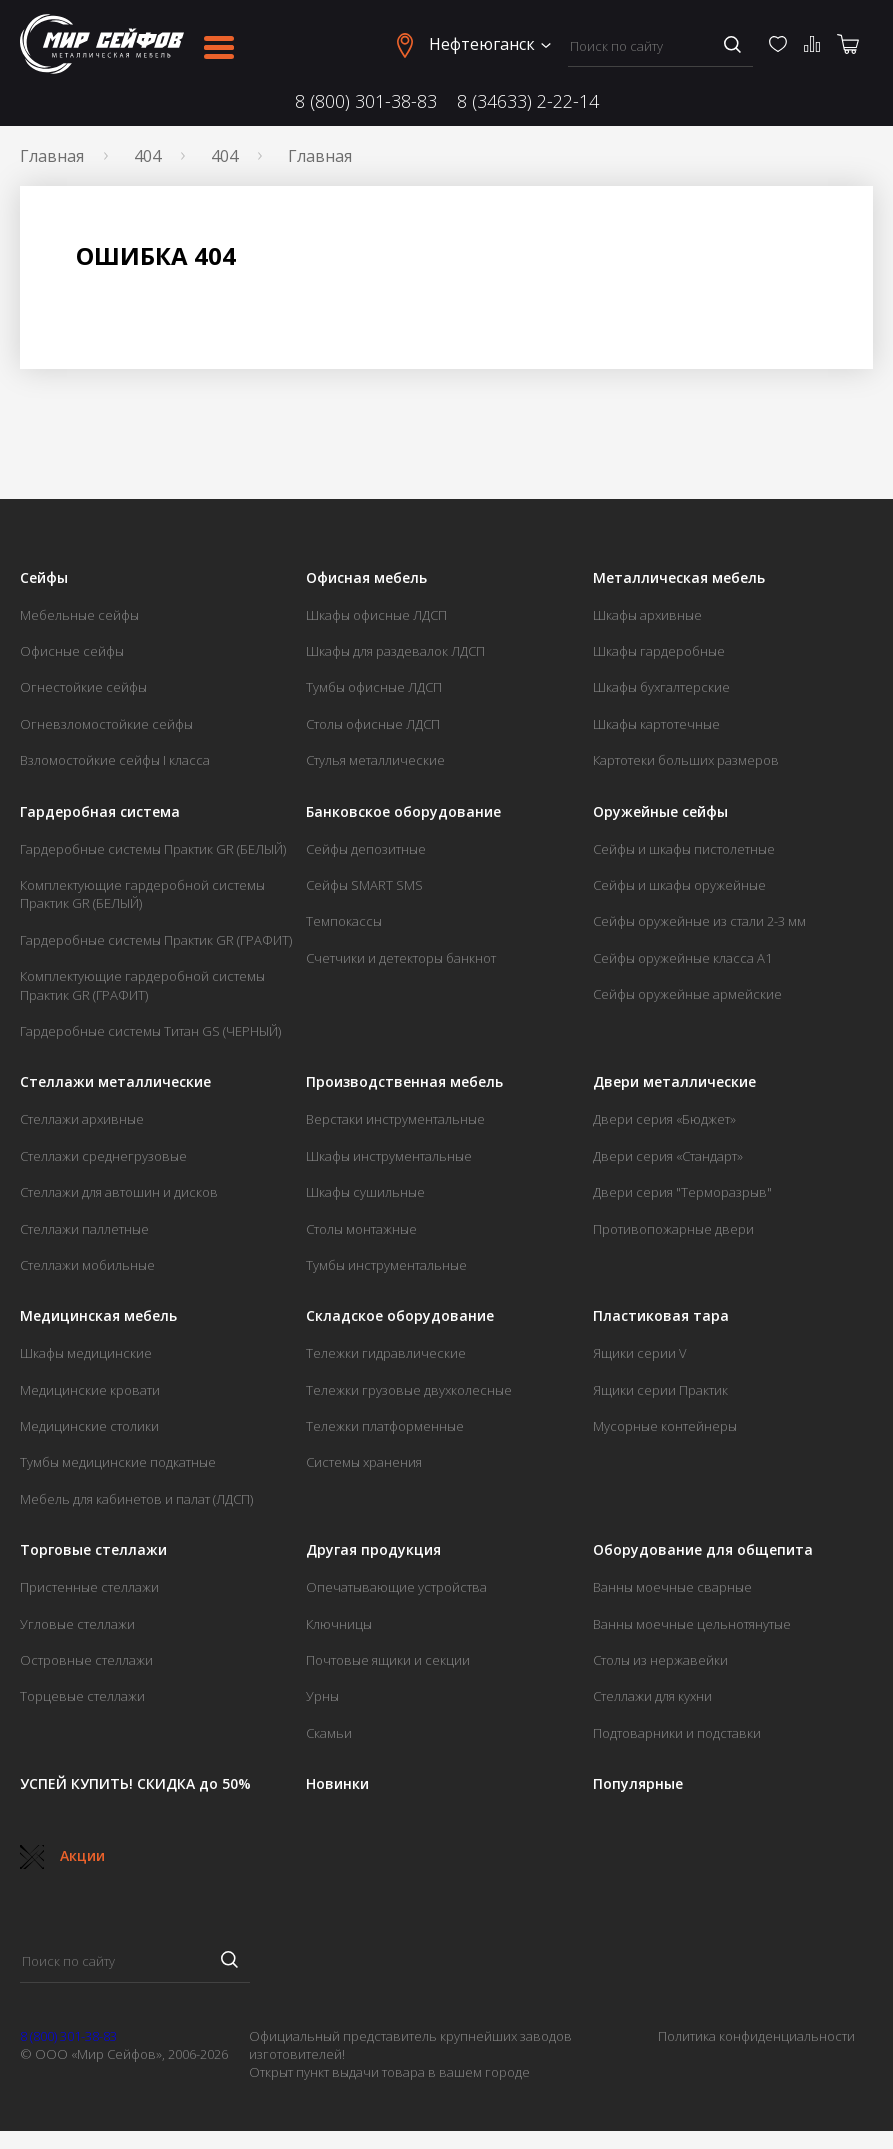 The image size is (893, 2149). What do you see at coordinates (647, 615) in the screenshot?
I see `Шкафы архивные` at bounding box center [647, 615].